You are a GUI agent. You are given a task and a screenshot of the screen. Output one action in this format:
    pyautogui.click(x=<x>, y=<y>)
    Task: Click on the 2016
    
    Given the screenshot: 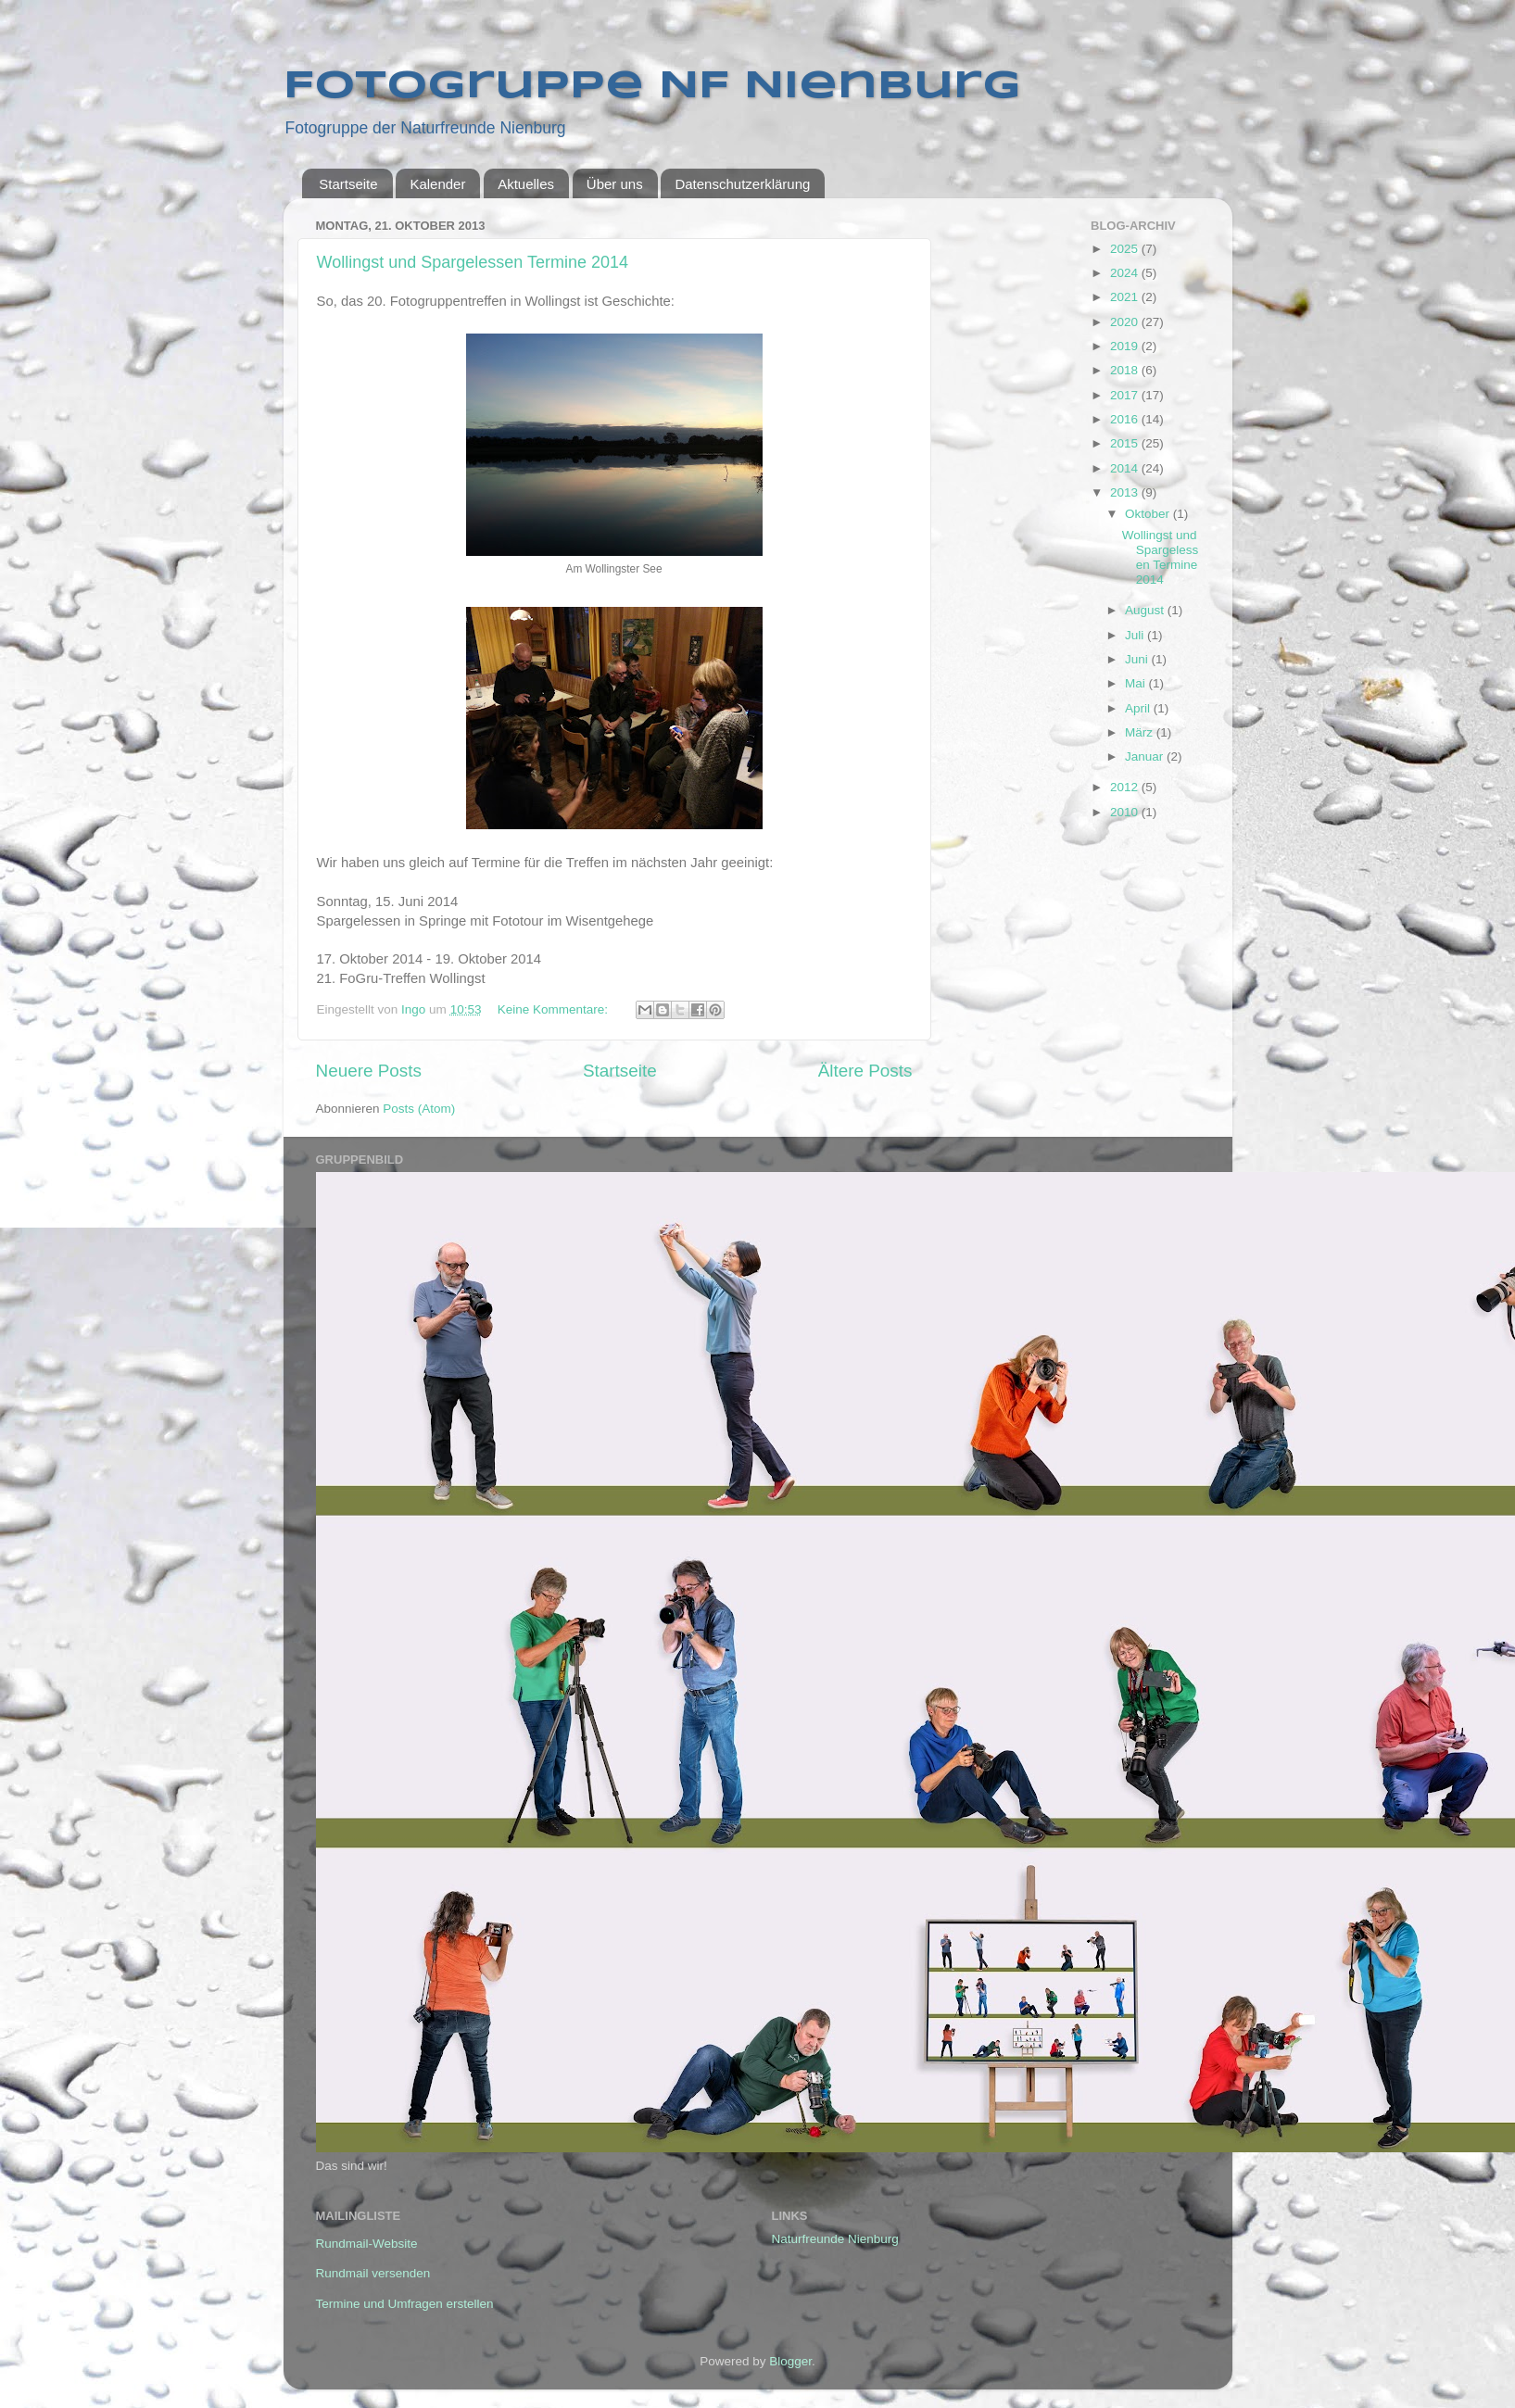 What is the action you would take?
    pyautogui.click(x=1126, y=419)
    